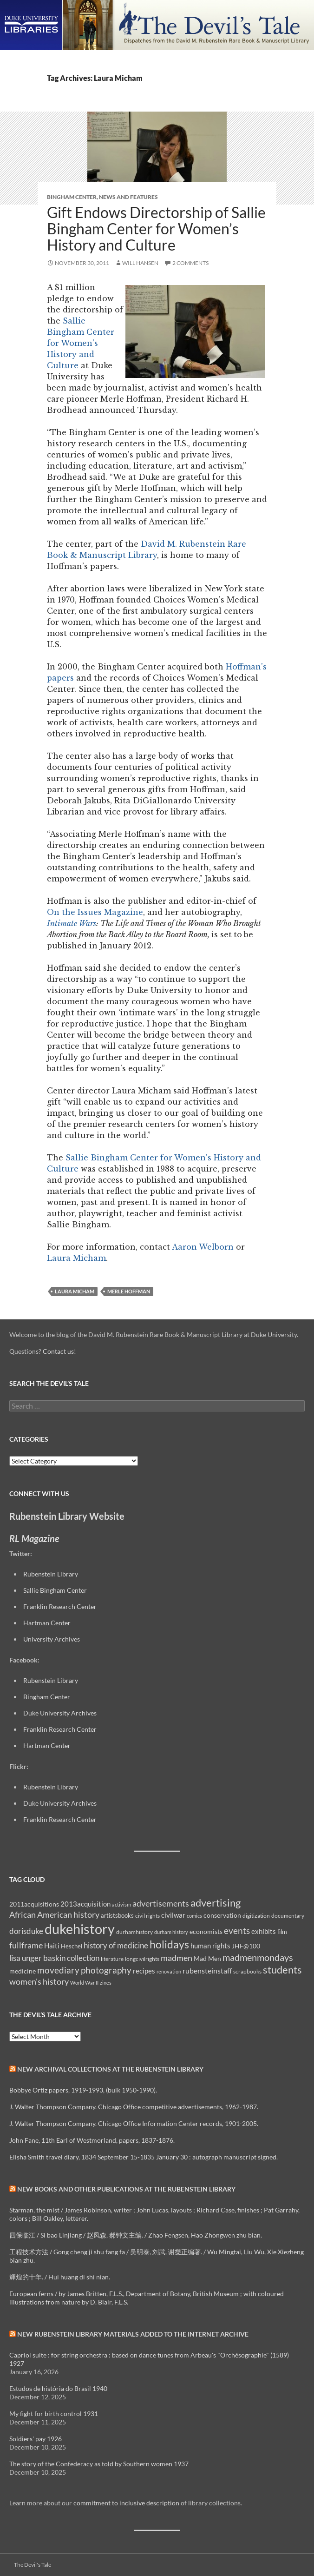  I want to click on human rights [human rights (14 items)], so click(210, 1945).